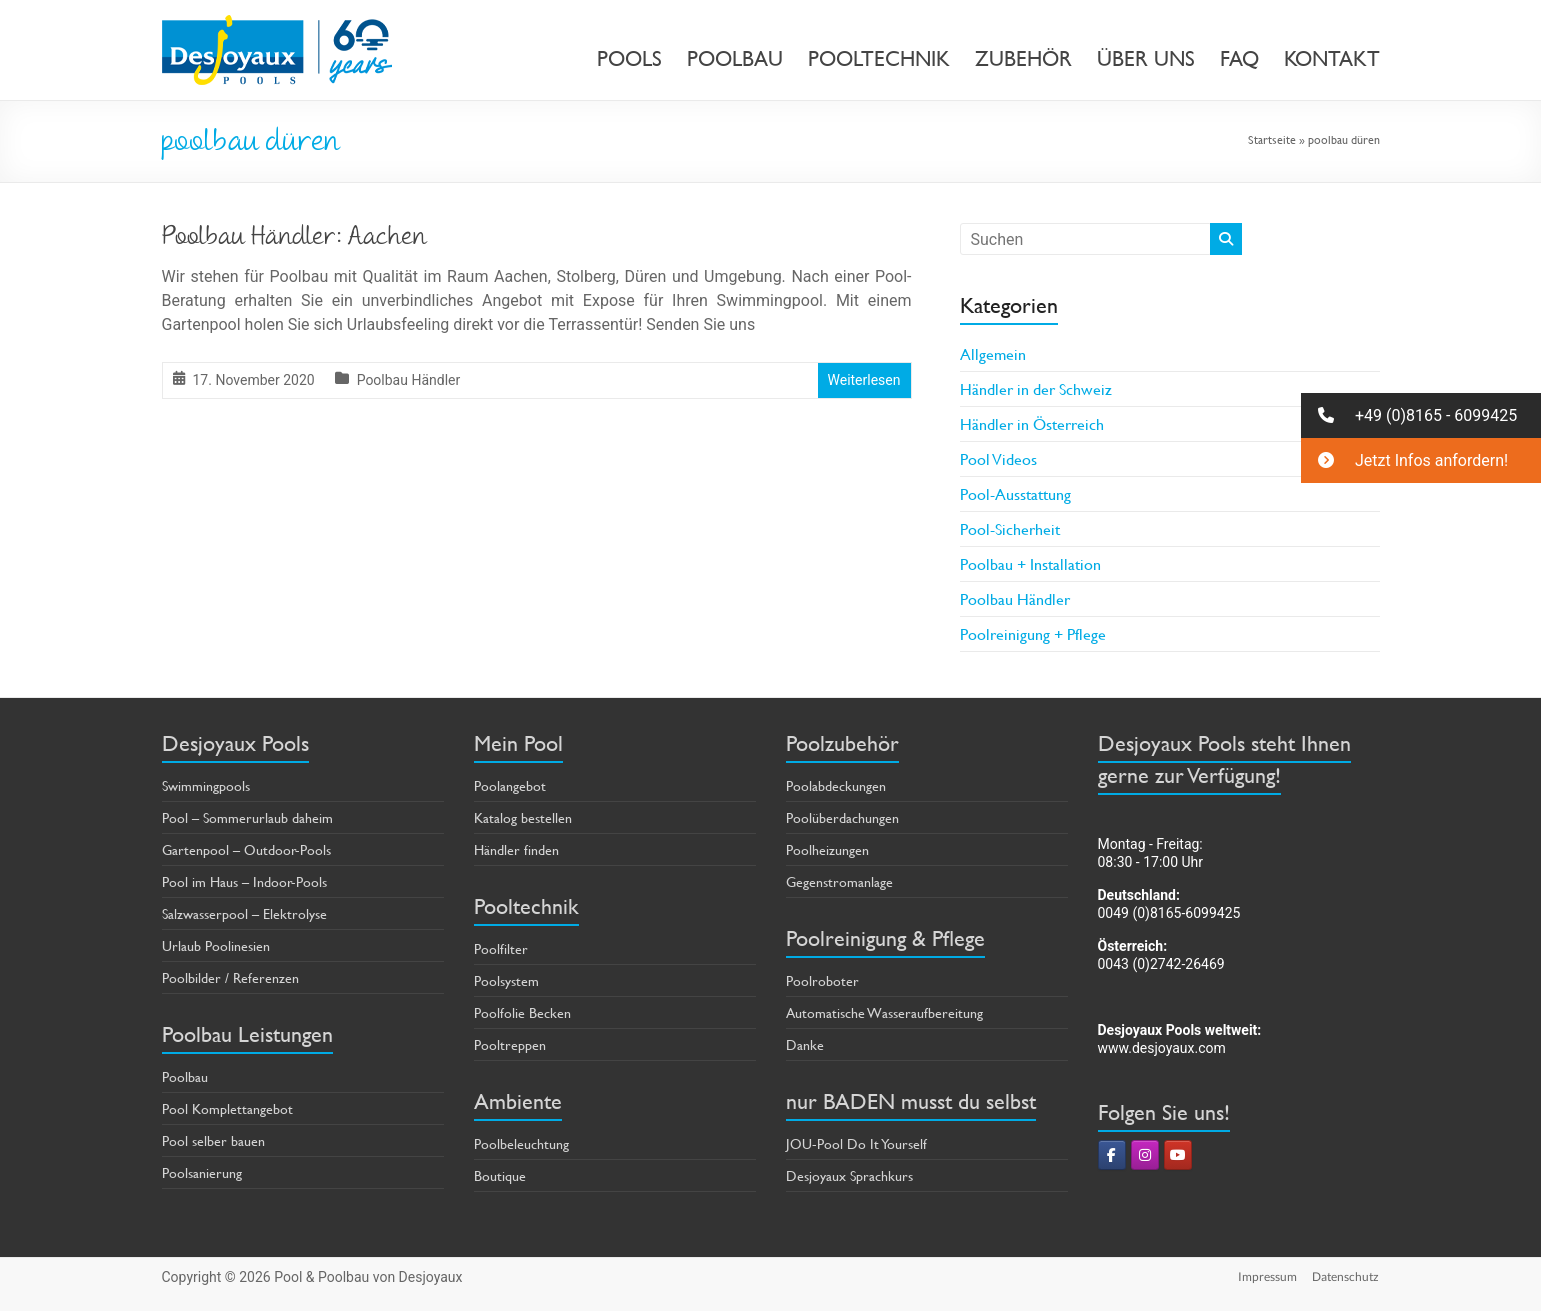 Image resolution: width=1541 pixels, height=1311 pixels. I want to click on Poolfolie Becken, so click(522, 1012).